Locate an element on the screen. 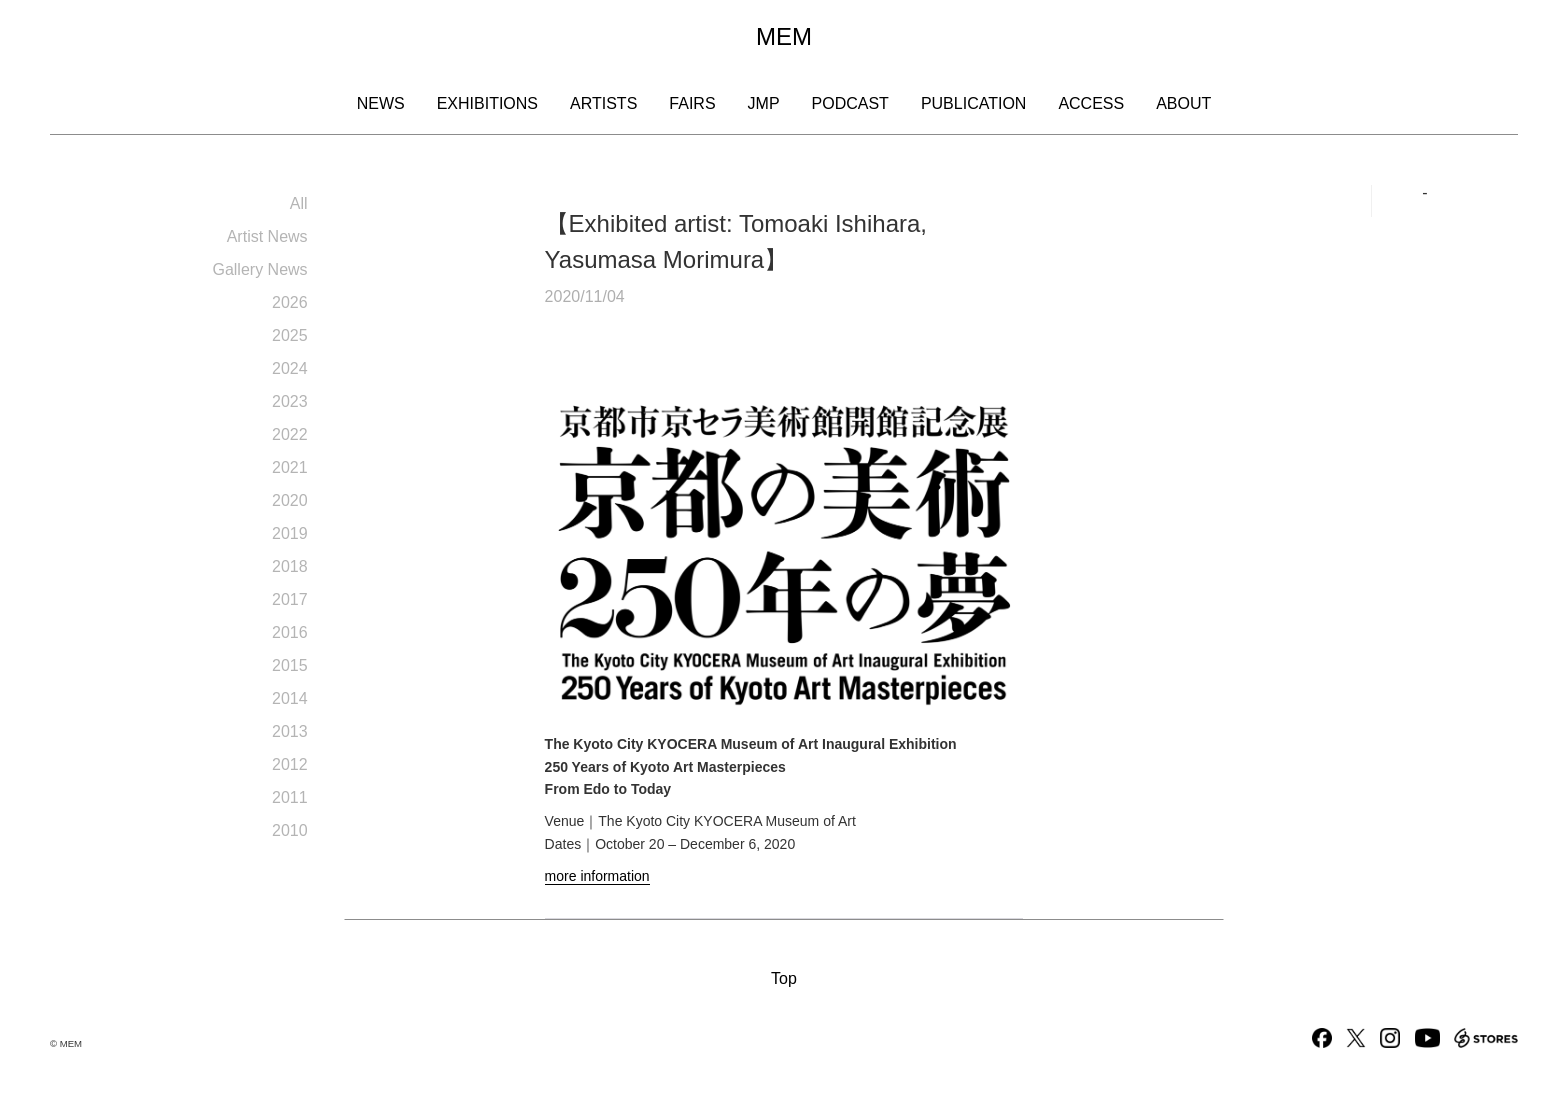 The height and width of the screenshot is (1099, 1568). Access is located at coordinates (1091, 103).